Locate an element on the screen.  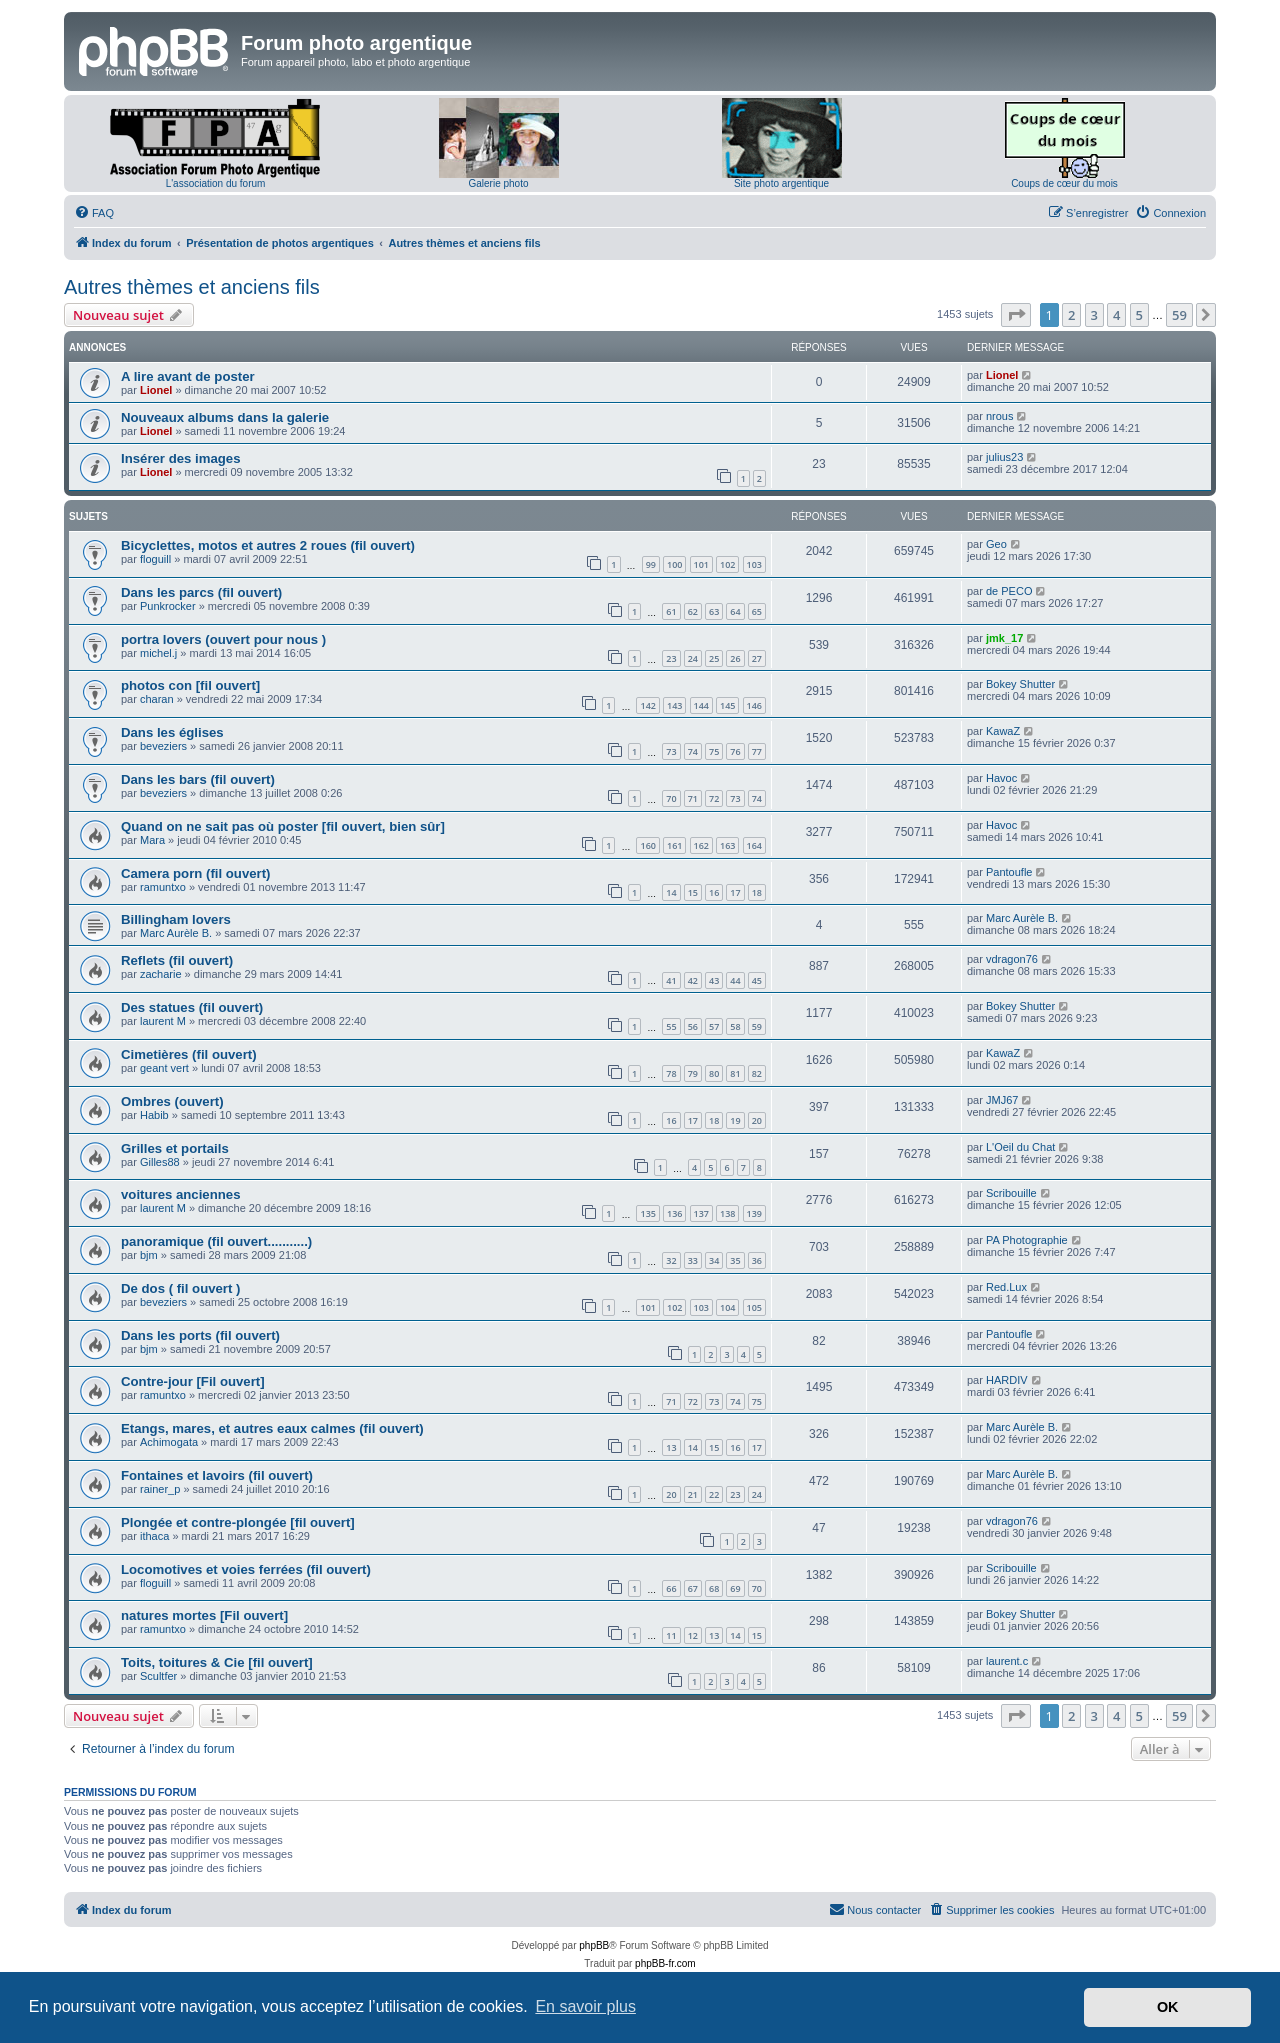
101 is located at coordinates (701, 564).